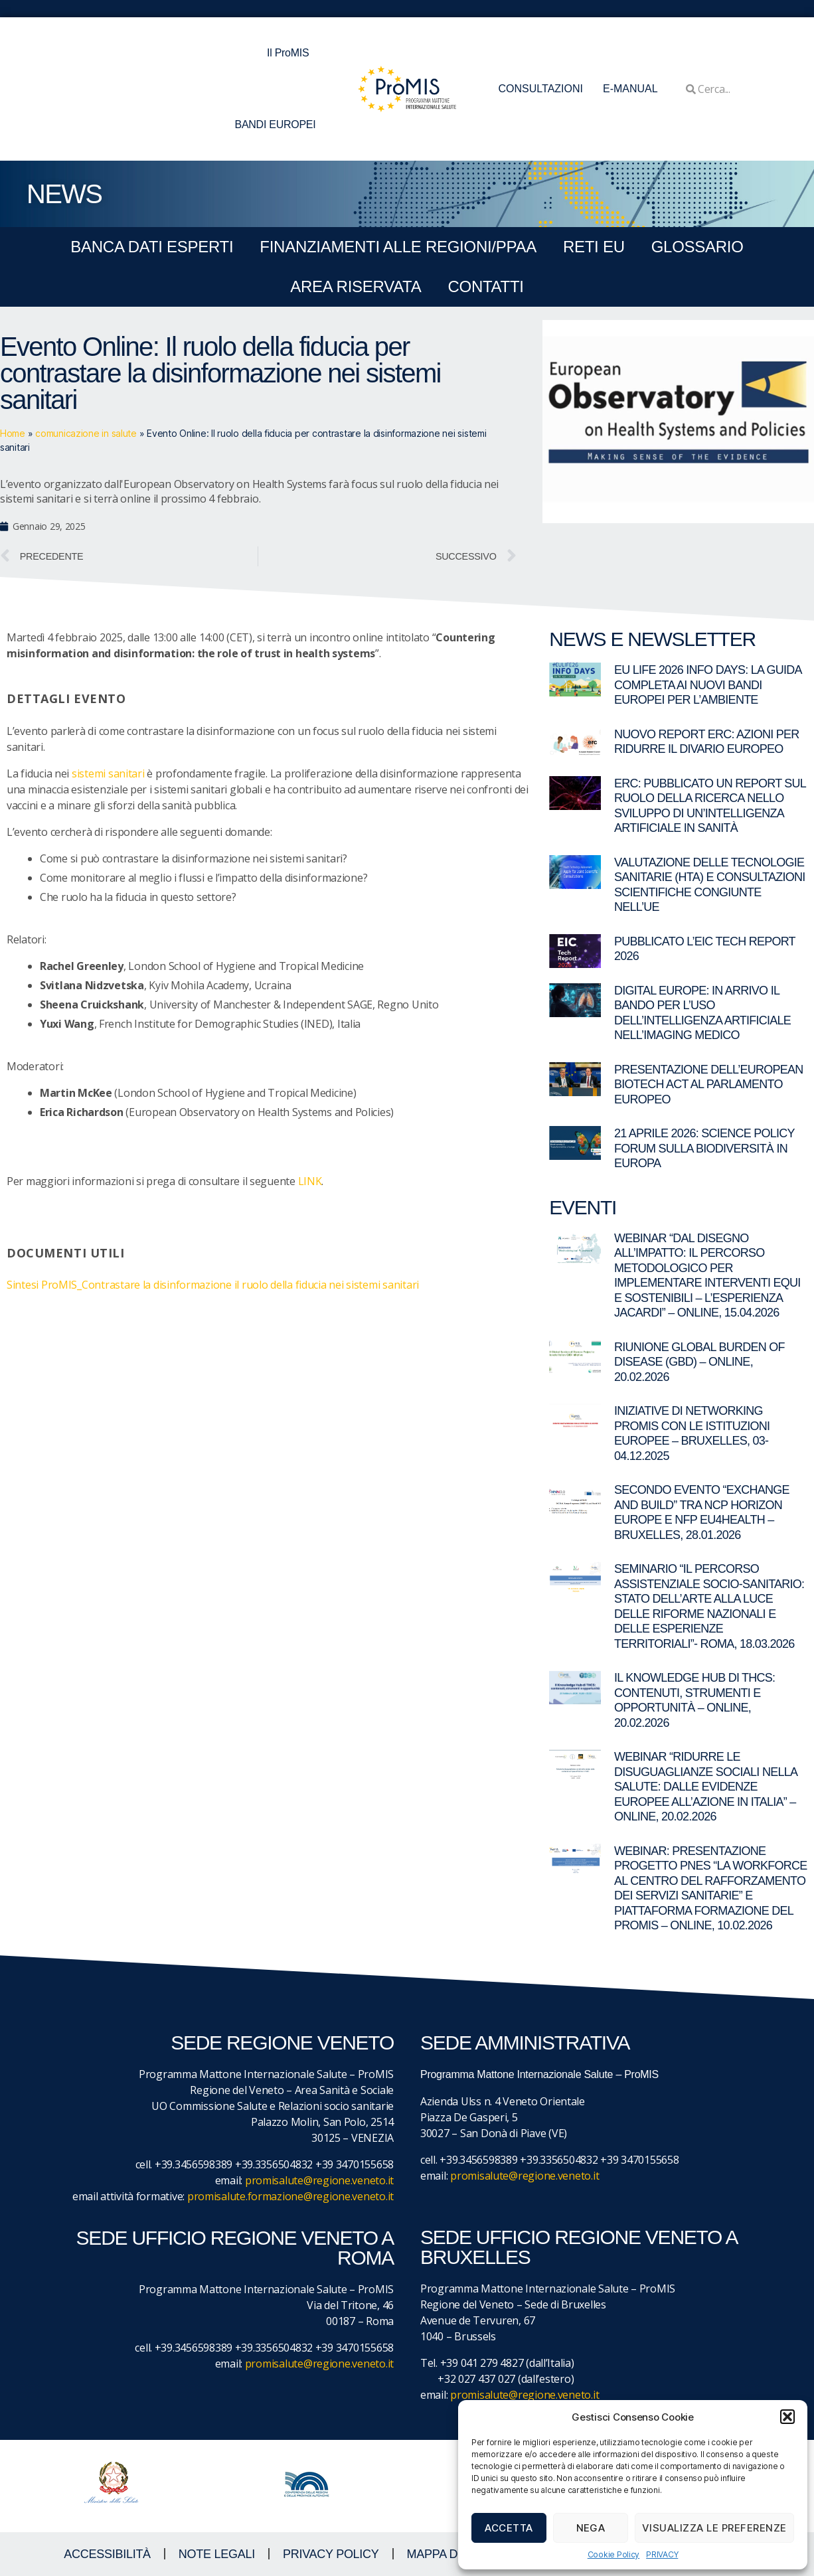 Image resolution: width=814 pixels, height=2576 pixels. Describe the element at coordinates (485, 286) in the screenshot. I see `CONTATTI` at that location.